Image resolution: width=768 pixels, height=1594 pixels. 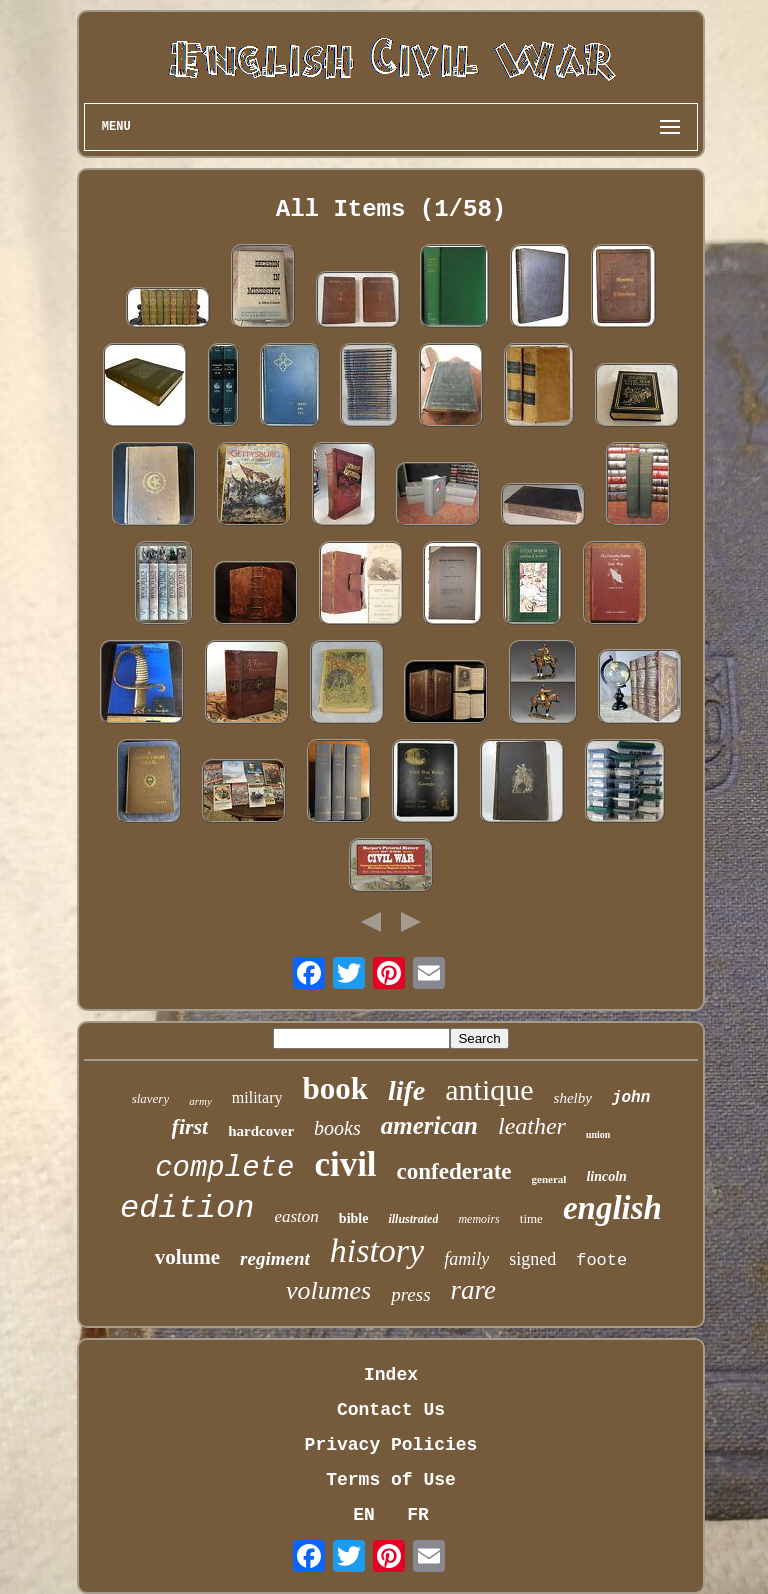 What do you see at coordinates (377, 1250) in the screenshot?
I see `history` at bounding box center [377, 1250].